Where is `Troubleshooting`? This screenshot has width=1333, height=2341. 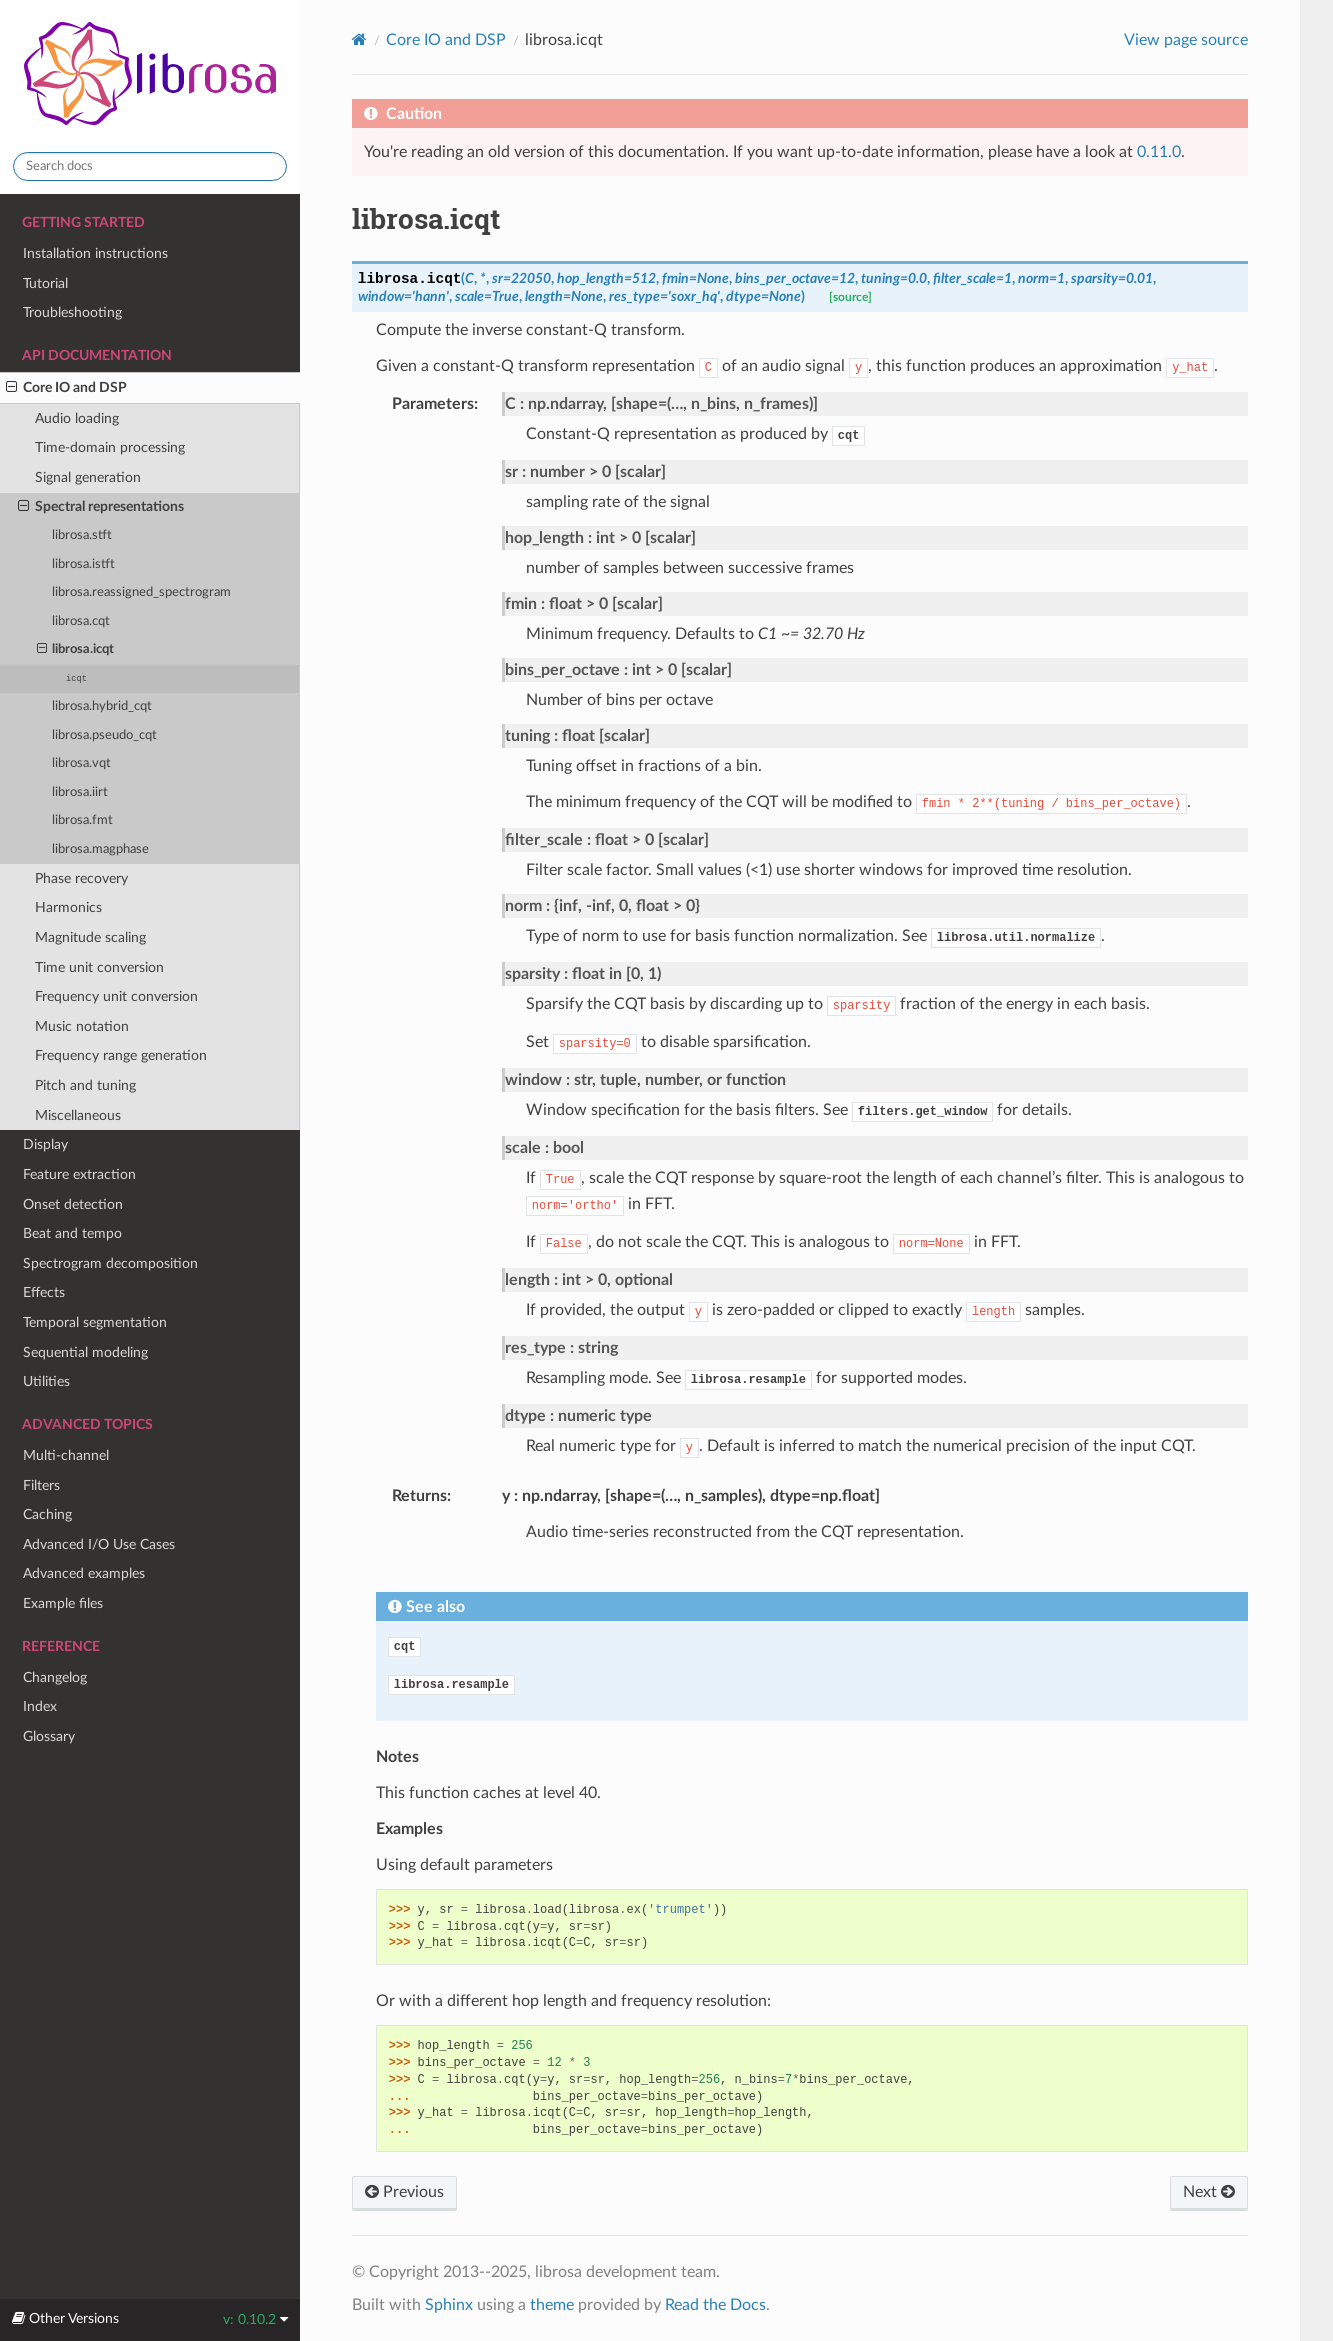
Troubleshooting is located at coordinates (72, 312).